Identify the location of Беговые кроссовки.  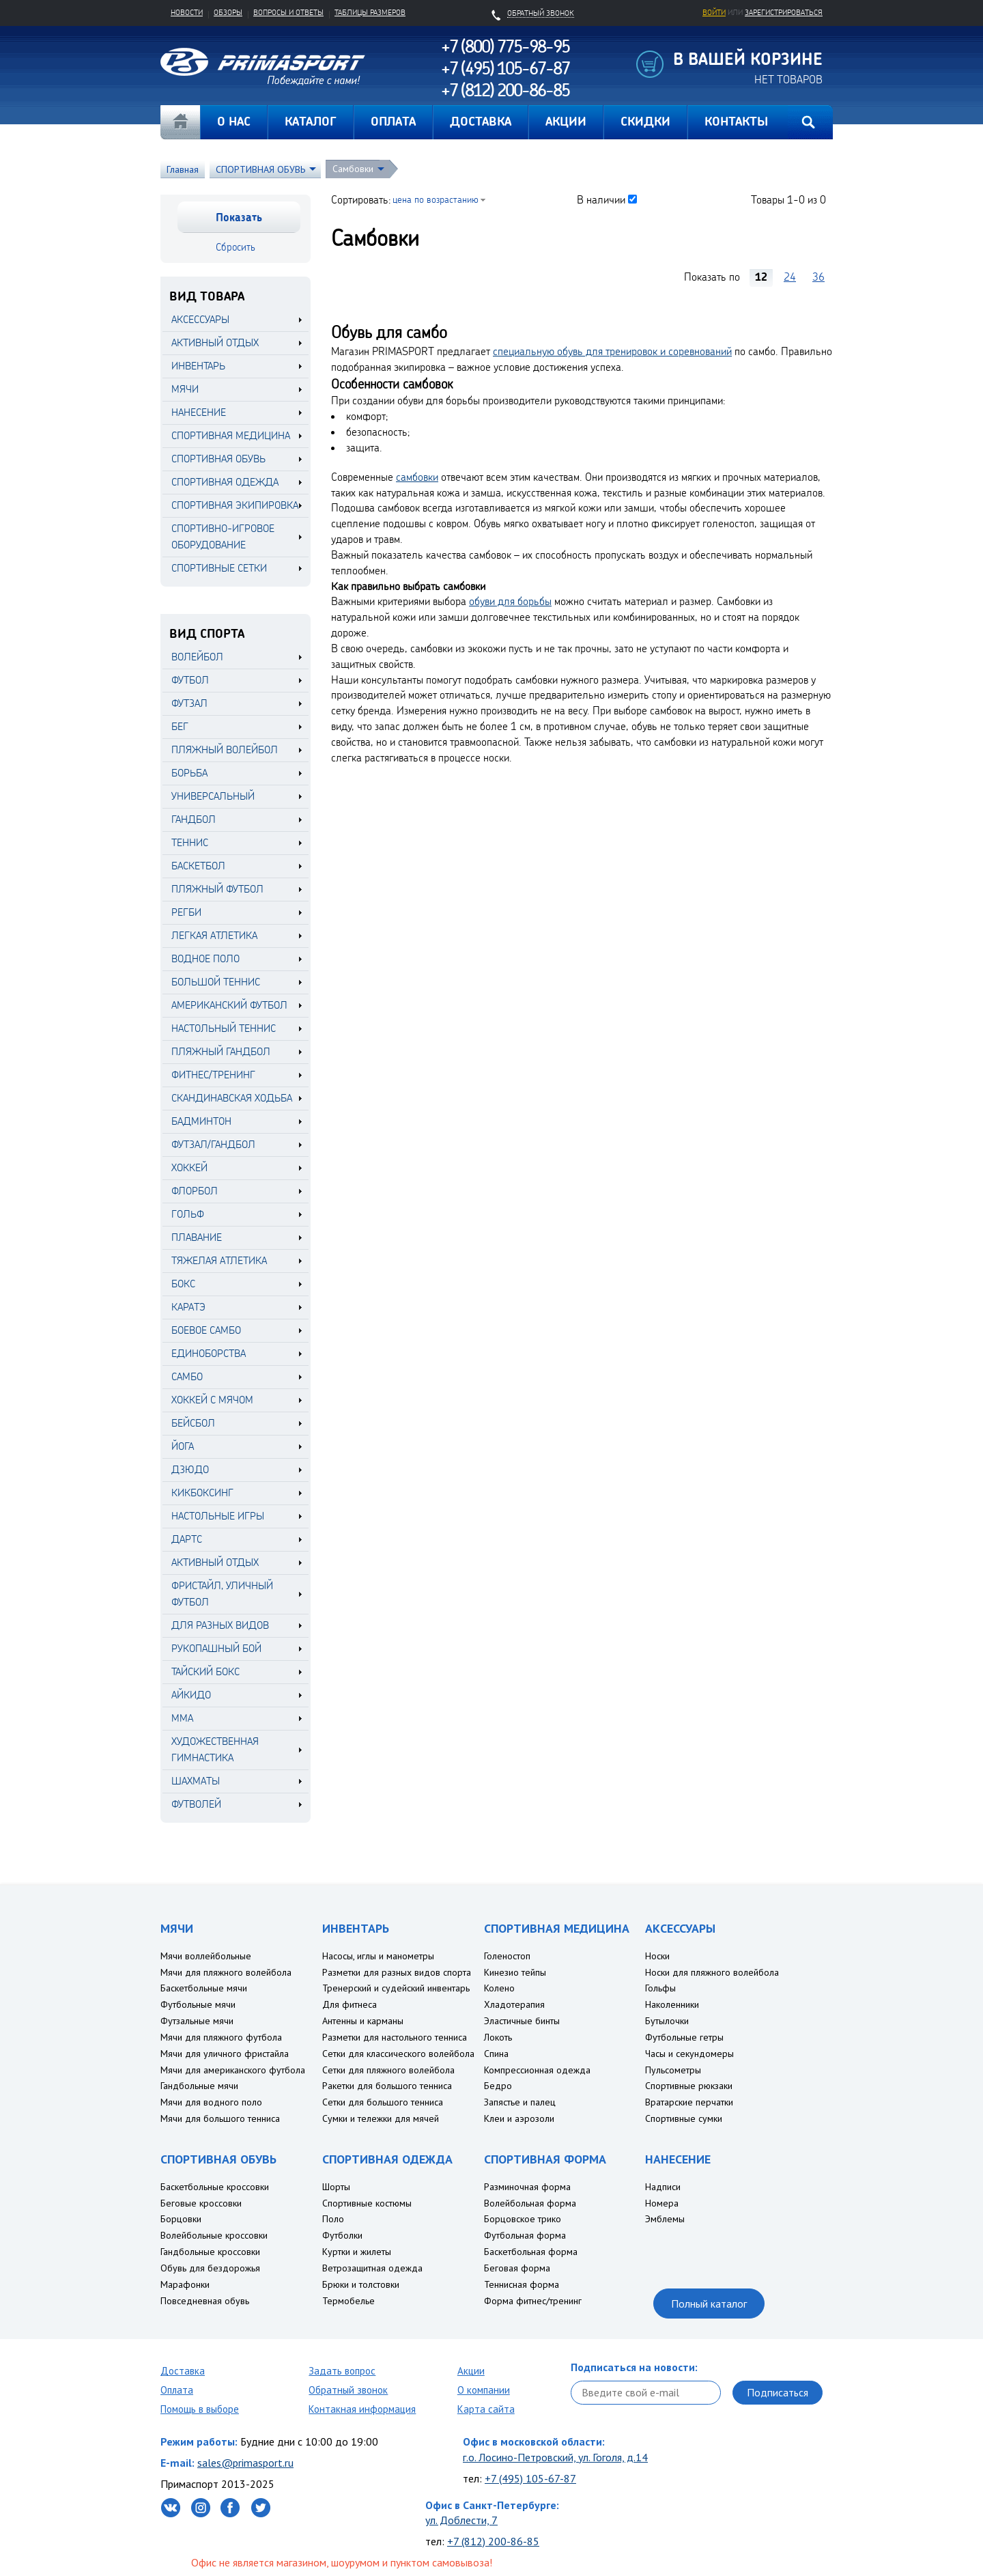
(201, 2203).